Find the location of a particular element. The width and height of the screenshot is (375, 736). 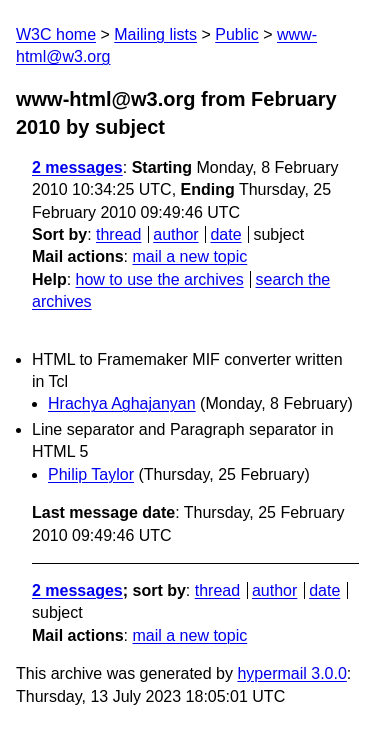

author is located at coordinates (175, 234).